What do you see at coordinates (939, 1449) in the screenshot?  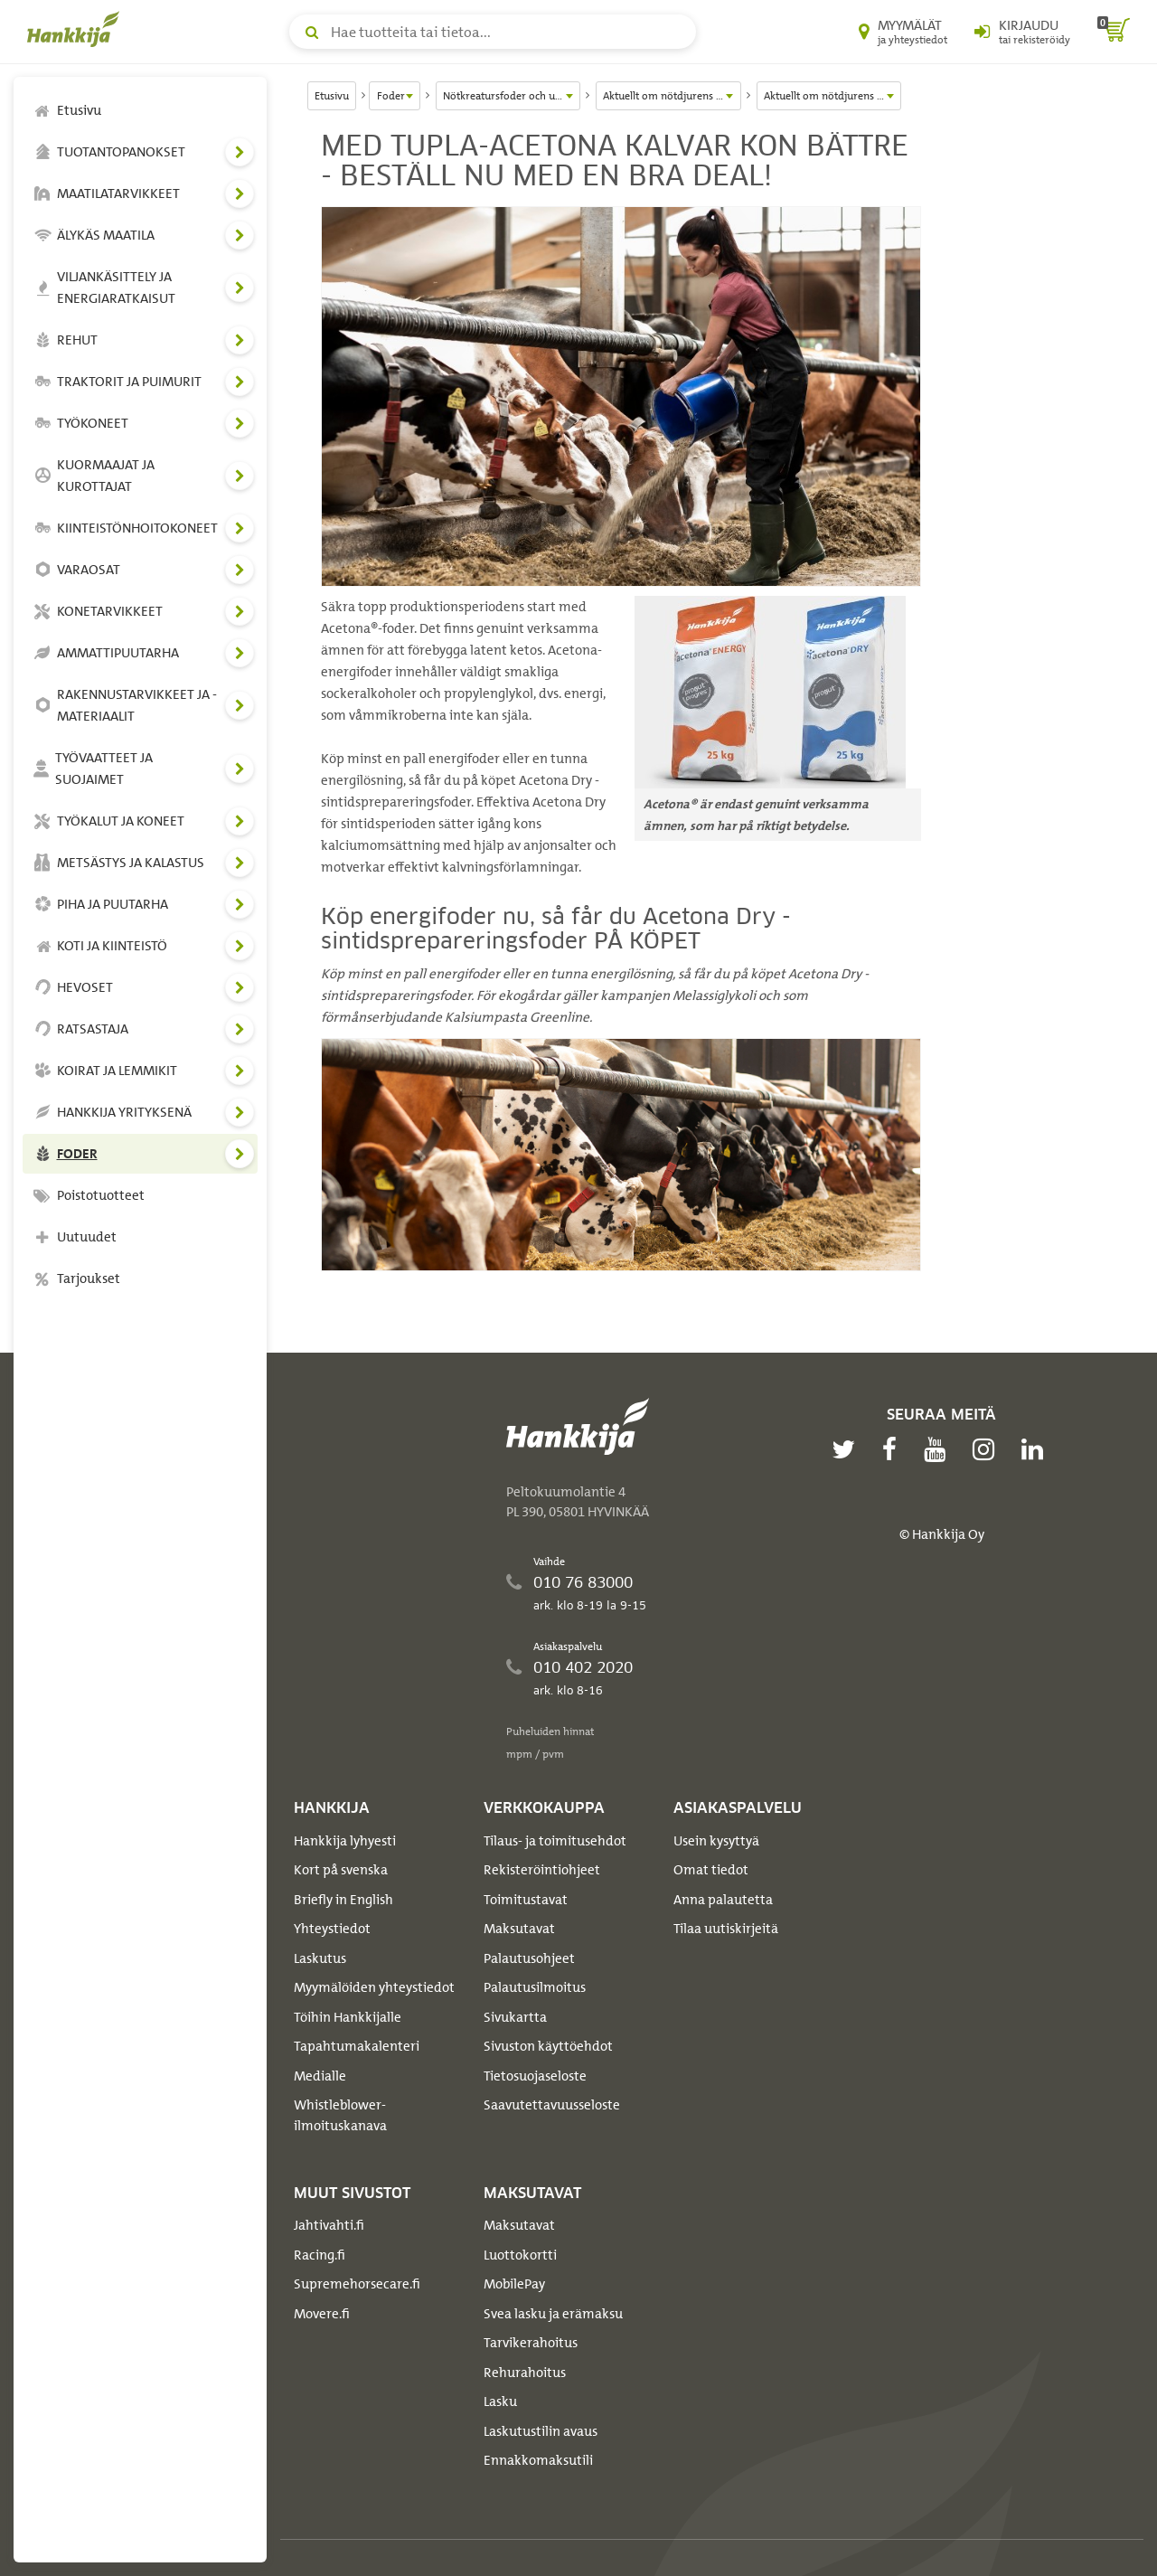 I see `[youtube]` at bounding box center [939, 1449].